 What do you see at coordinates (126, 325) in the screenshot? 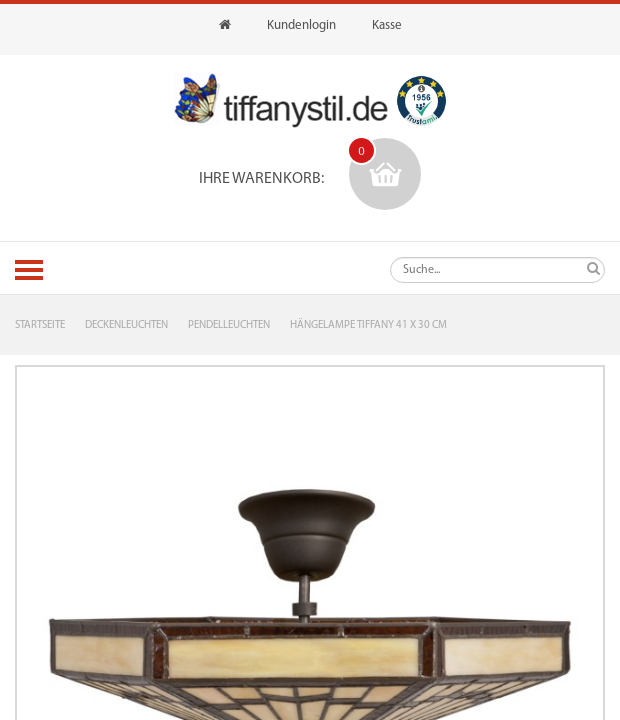
I see `Deckenleuchten` at bounding box center [126, 325].